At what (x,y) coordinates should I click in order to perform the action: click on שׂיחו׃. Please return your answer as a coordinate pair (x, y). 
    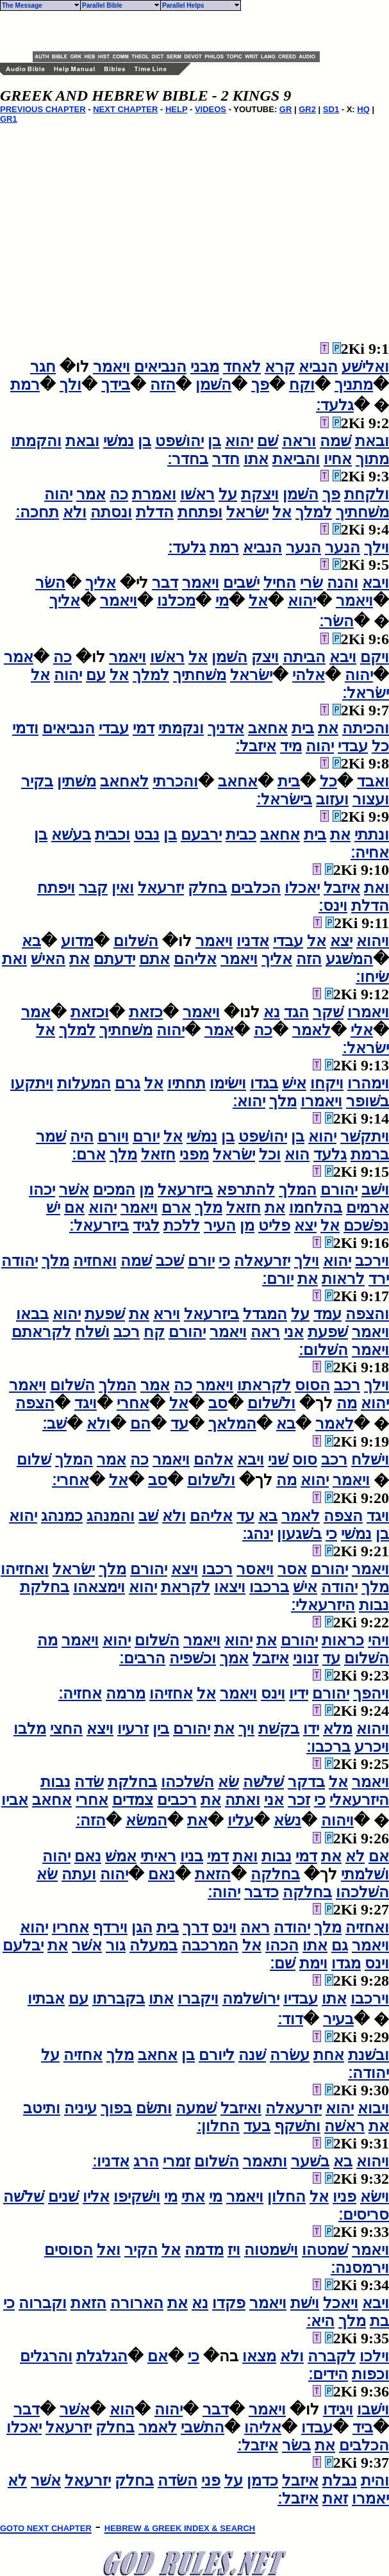
    Looking at the image, I should click on (372, 976).